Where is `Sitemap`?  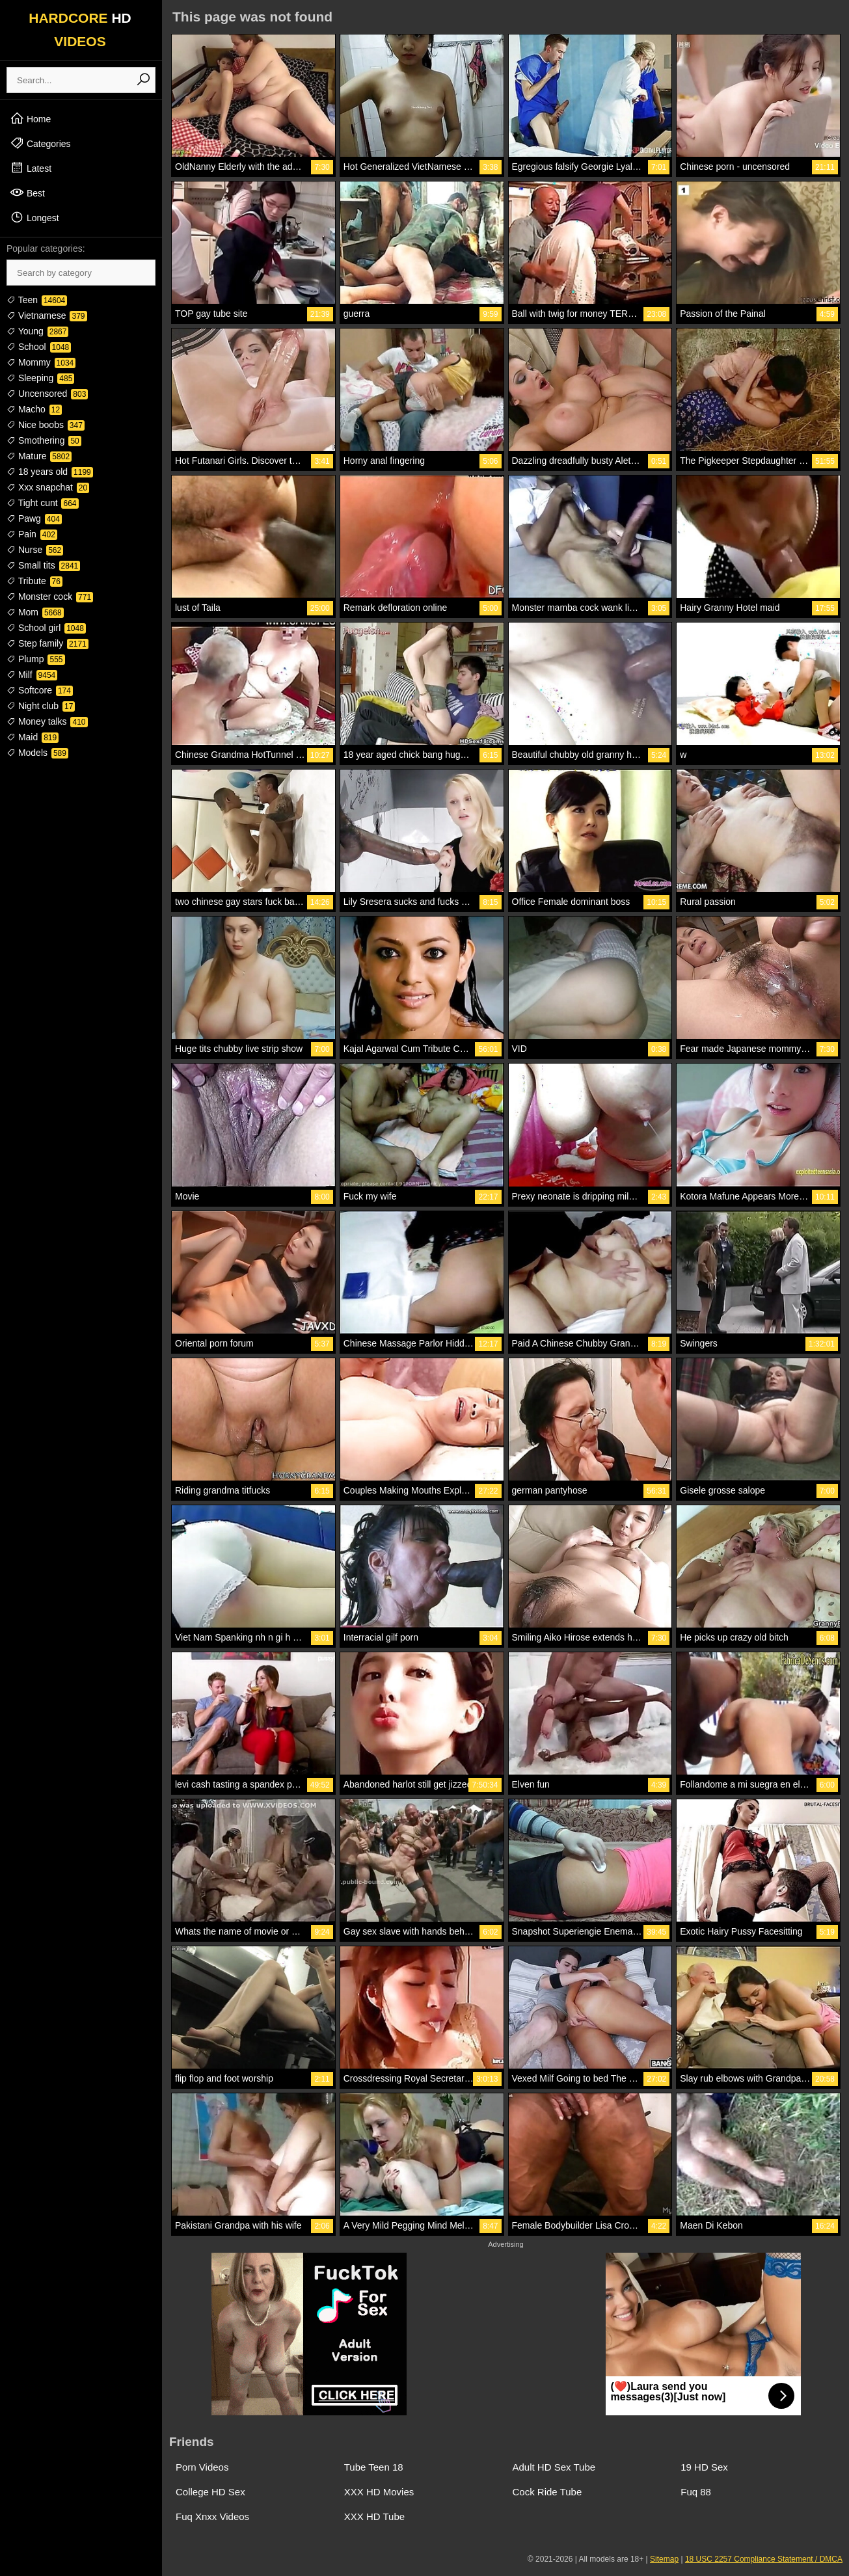
Sitemap is located at coordinates (664, 2559).